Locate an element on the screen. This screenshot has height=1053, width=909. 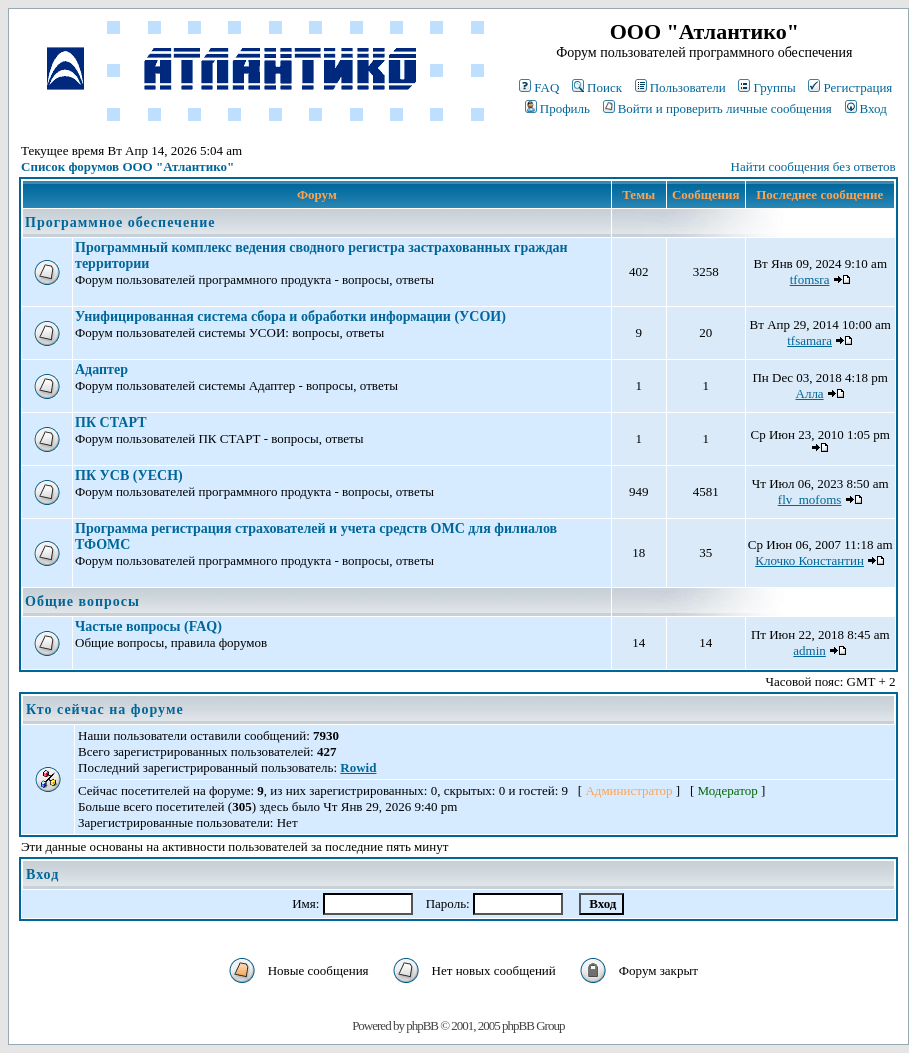
Регистрация is located at coordinates (850, 87).